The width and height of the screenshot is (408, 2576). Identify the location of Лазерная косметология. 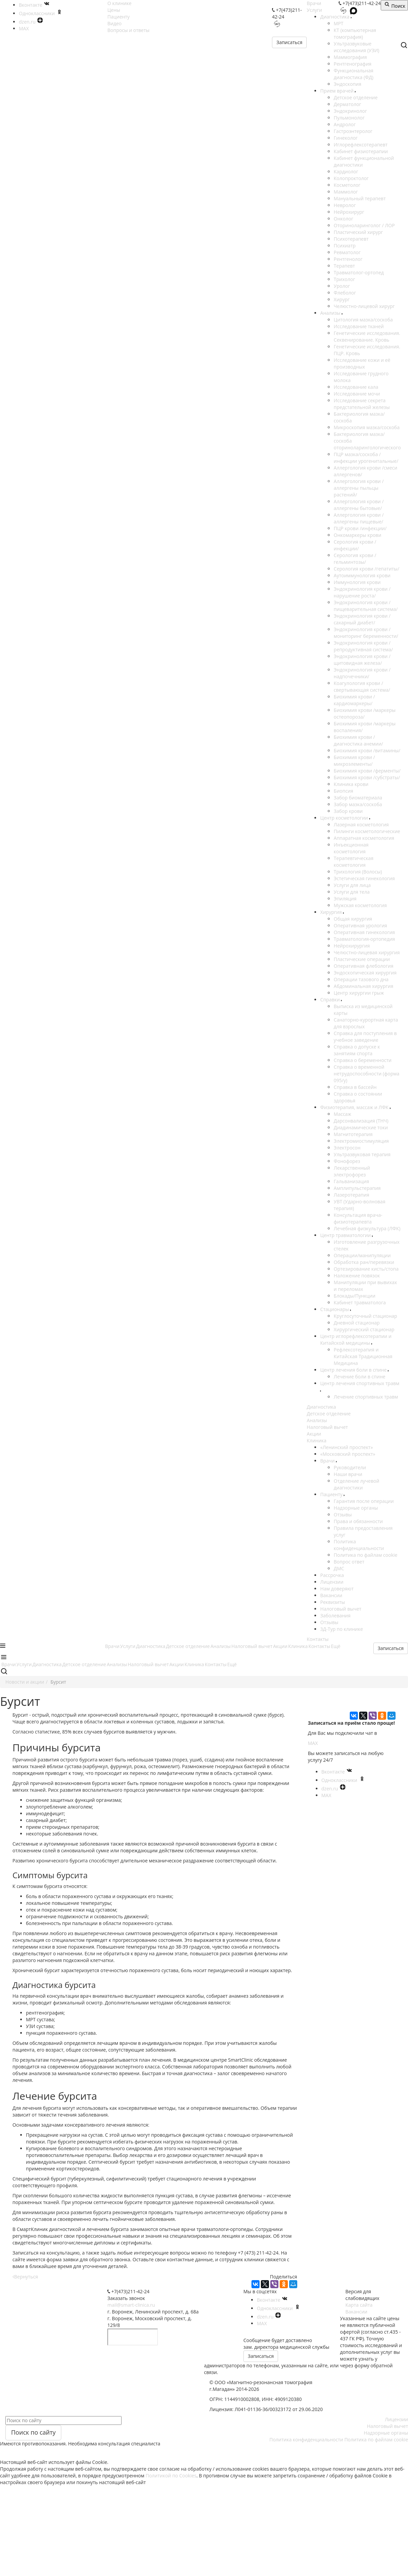
(361, 824).